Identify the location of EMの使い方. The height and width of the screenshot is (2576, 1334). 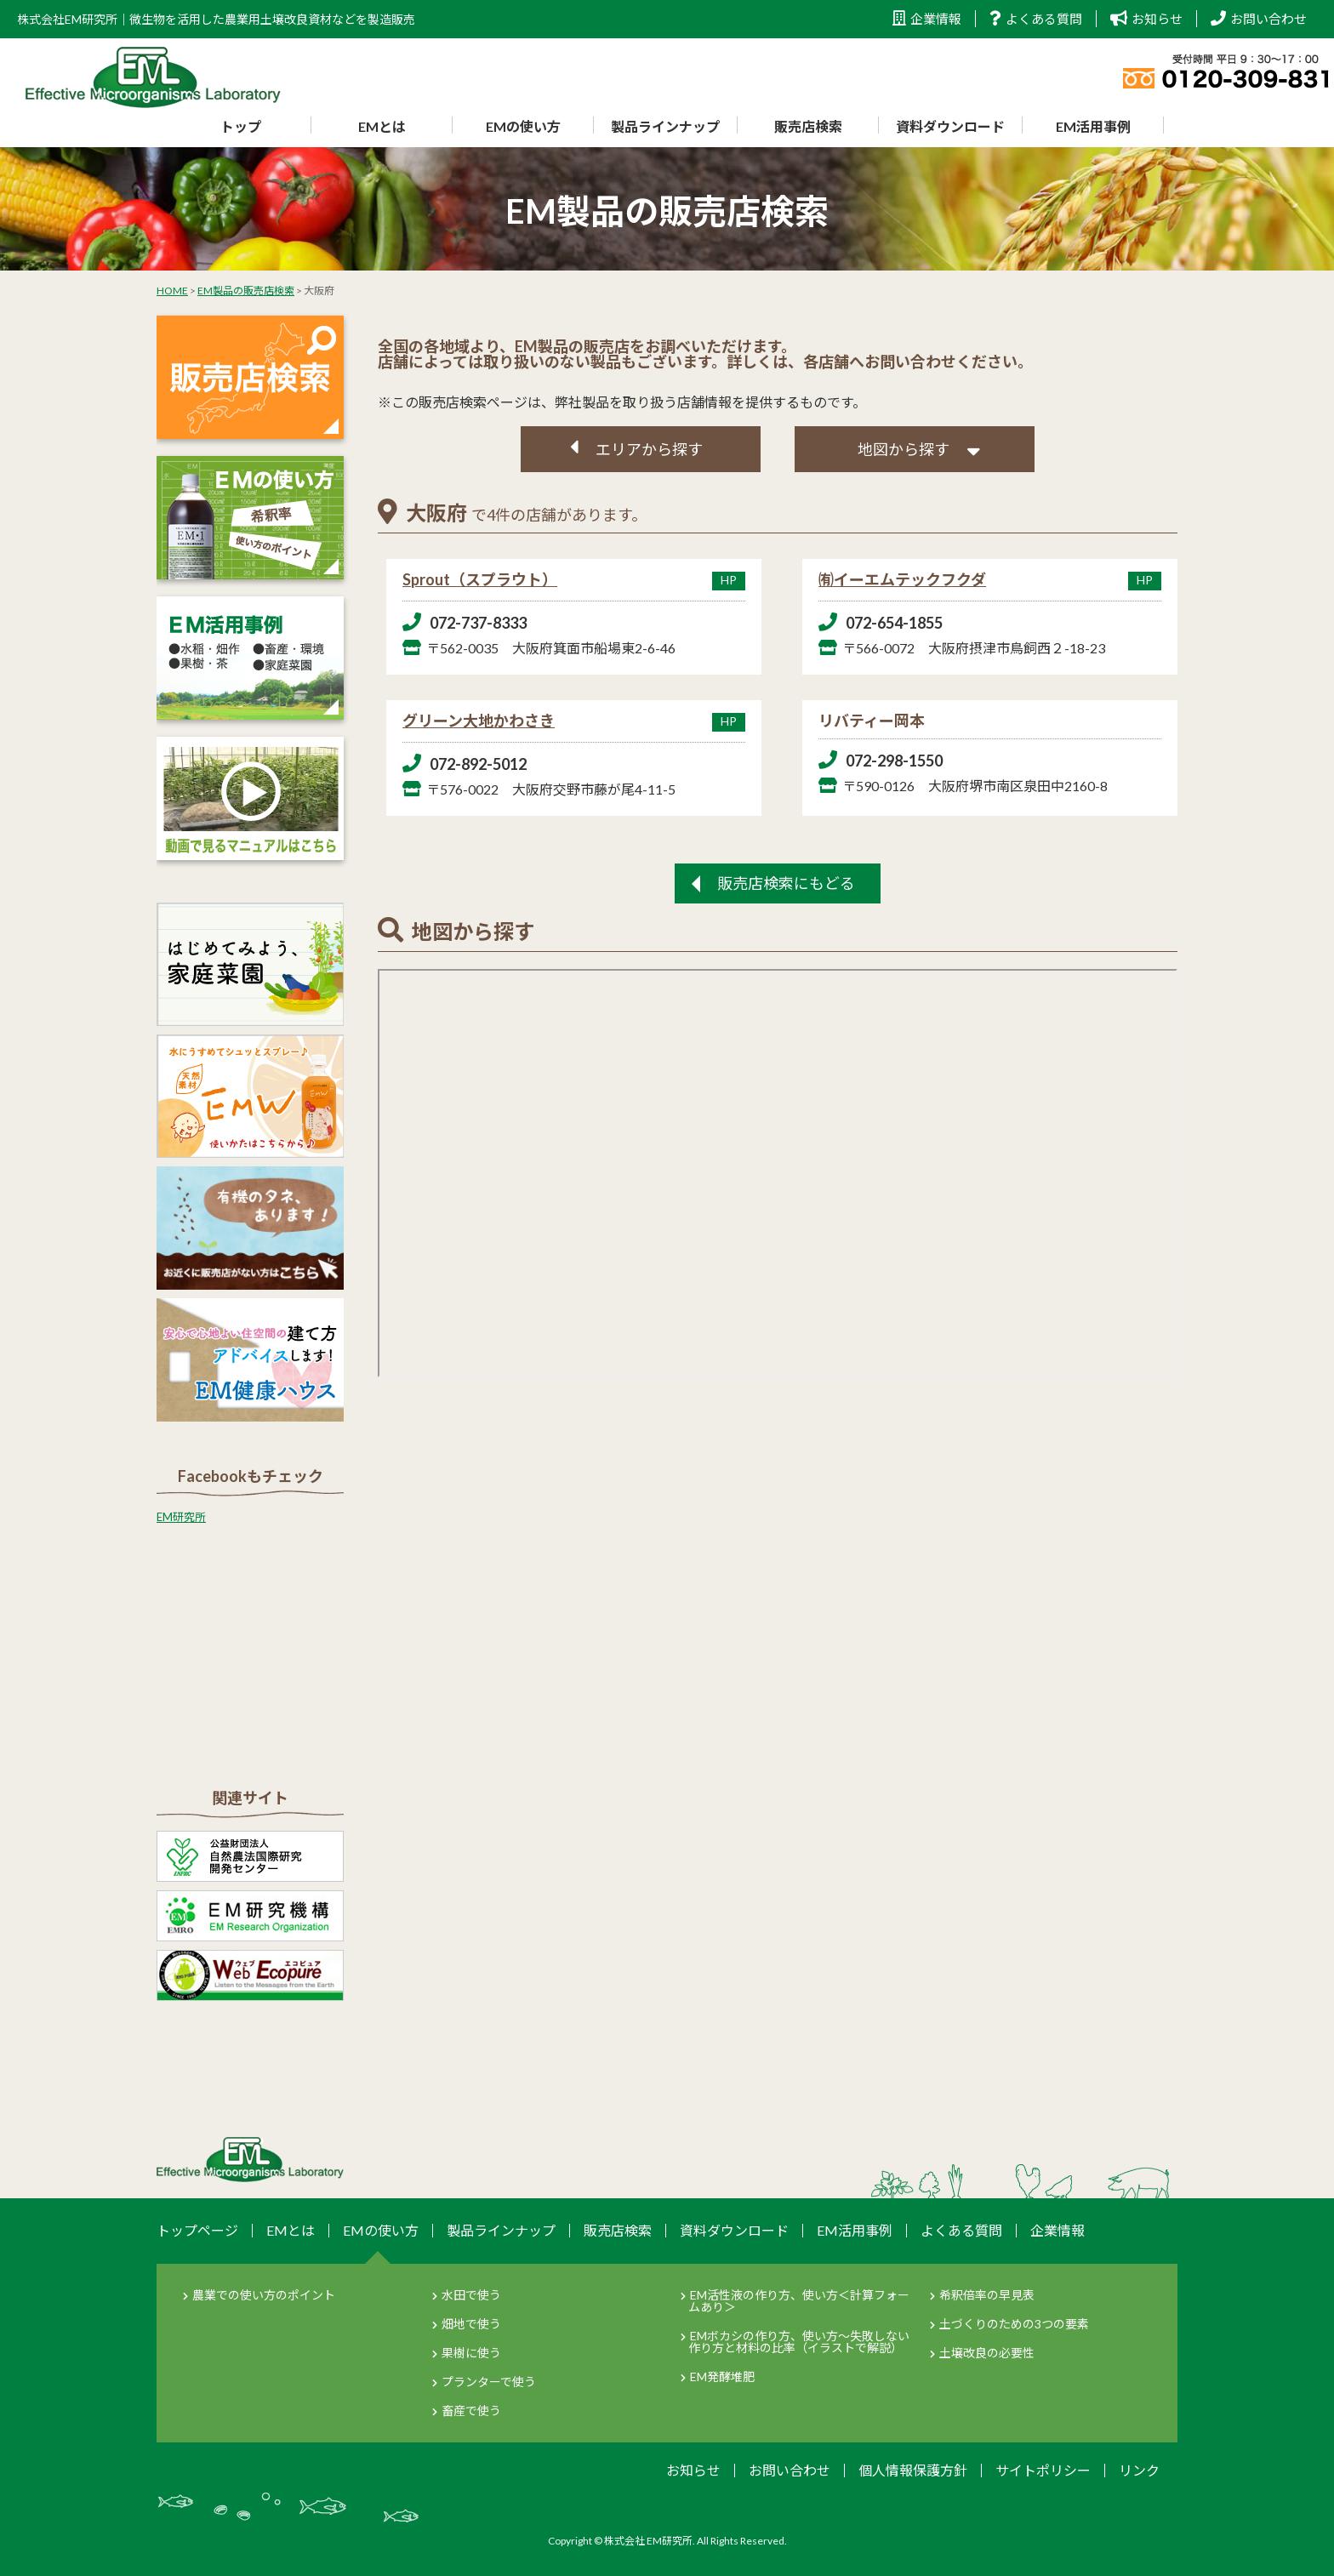
(523, 126).